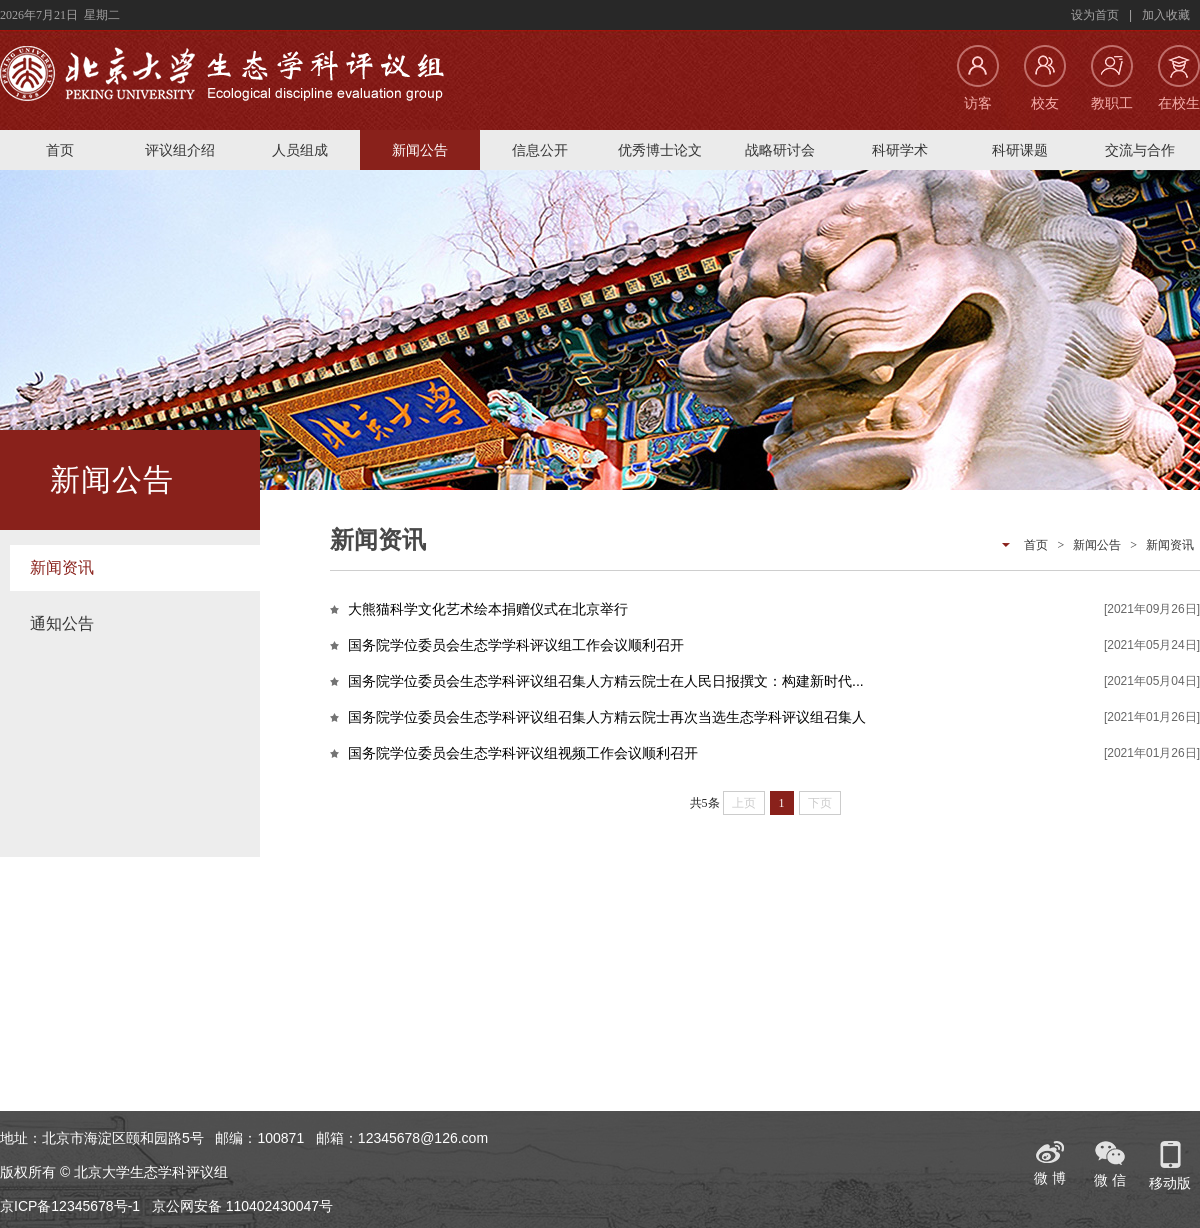 The image size is (1200, 1228). I want to click on 新闻公告, so click(420, 150).